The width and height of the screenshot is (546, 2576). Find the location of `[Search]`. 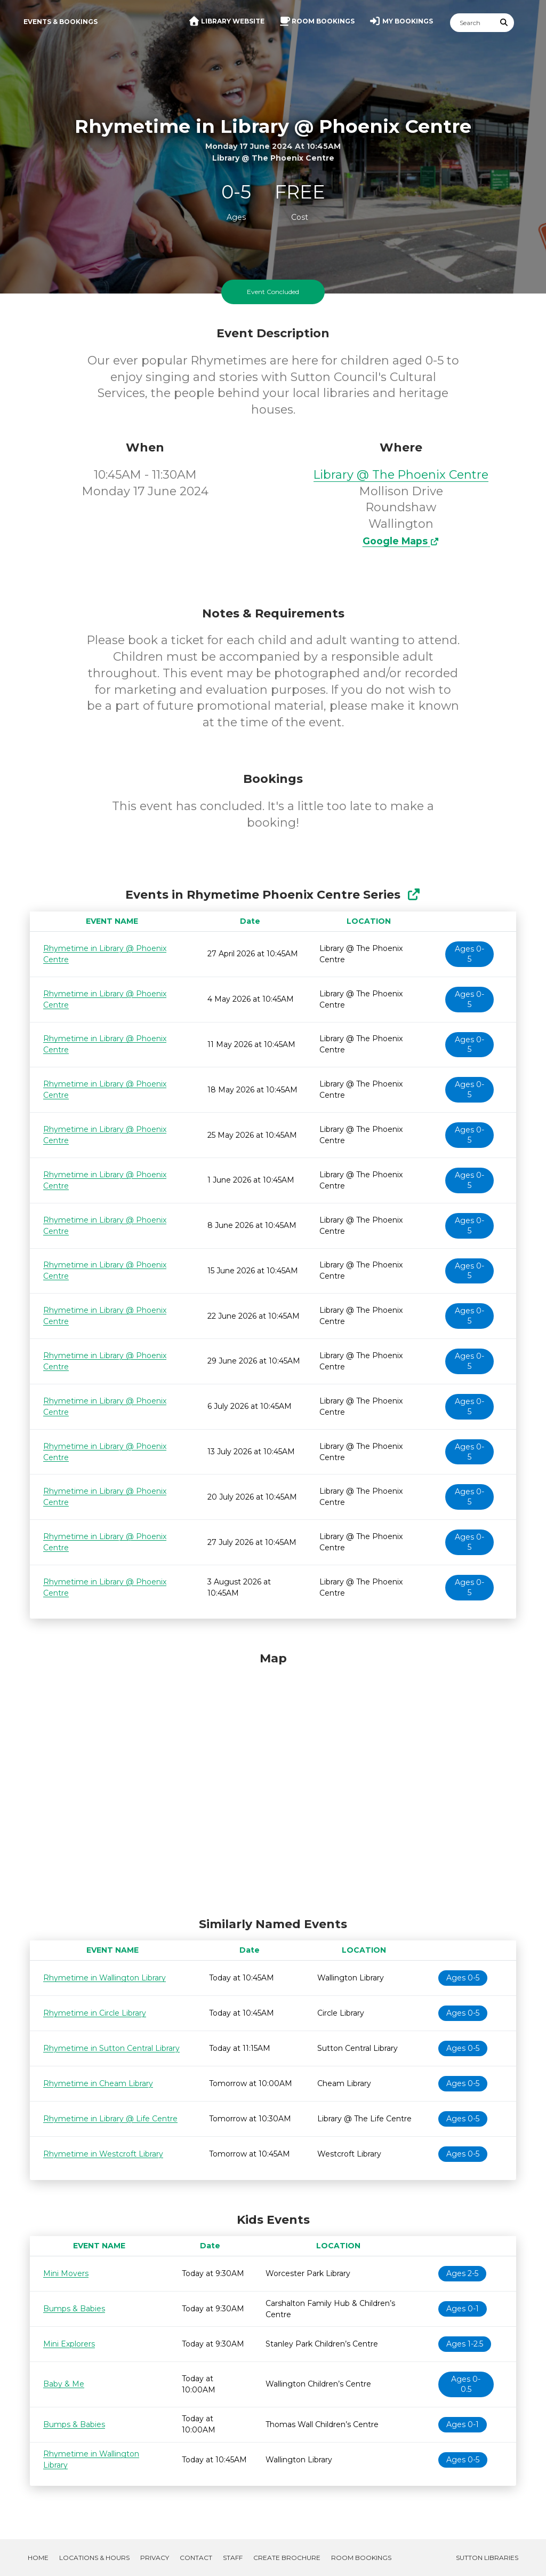

[Search] is located at coordinates (472, 22).